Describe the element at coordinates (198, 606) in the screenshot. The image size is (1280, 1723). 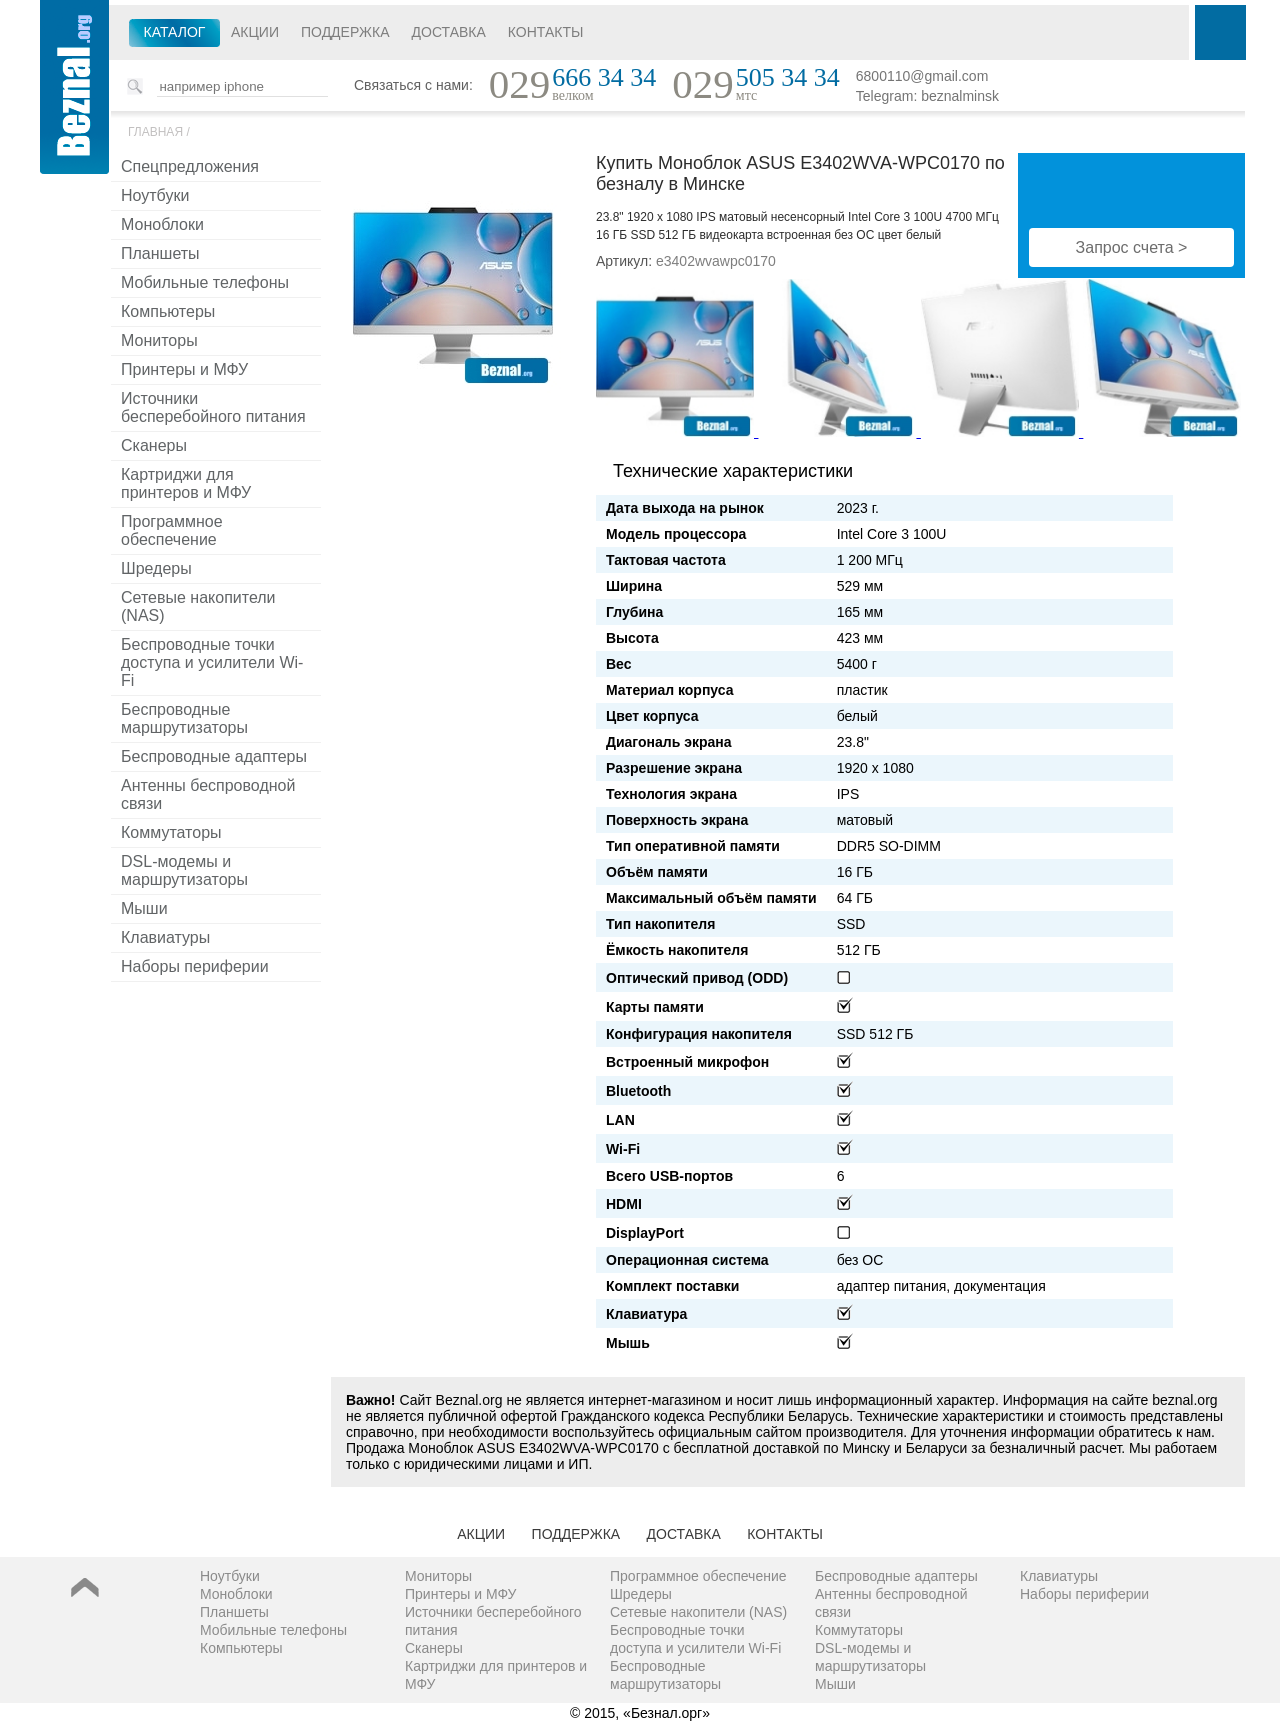
I see `Сетевые накопители (NAS)` at that location.